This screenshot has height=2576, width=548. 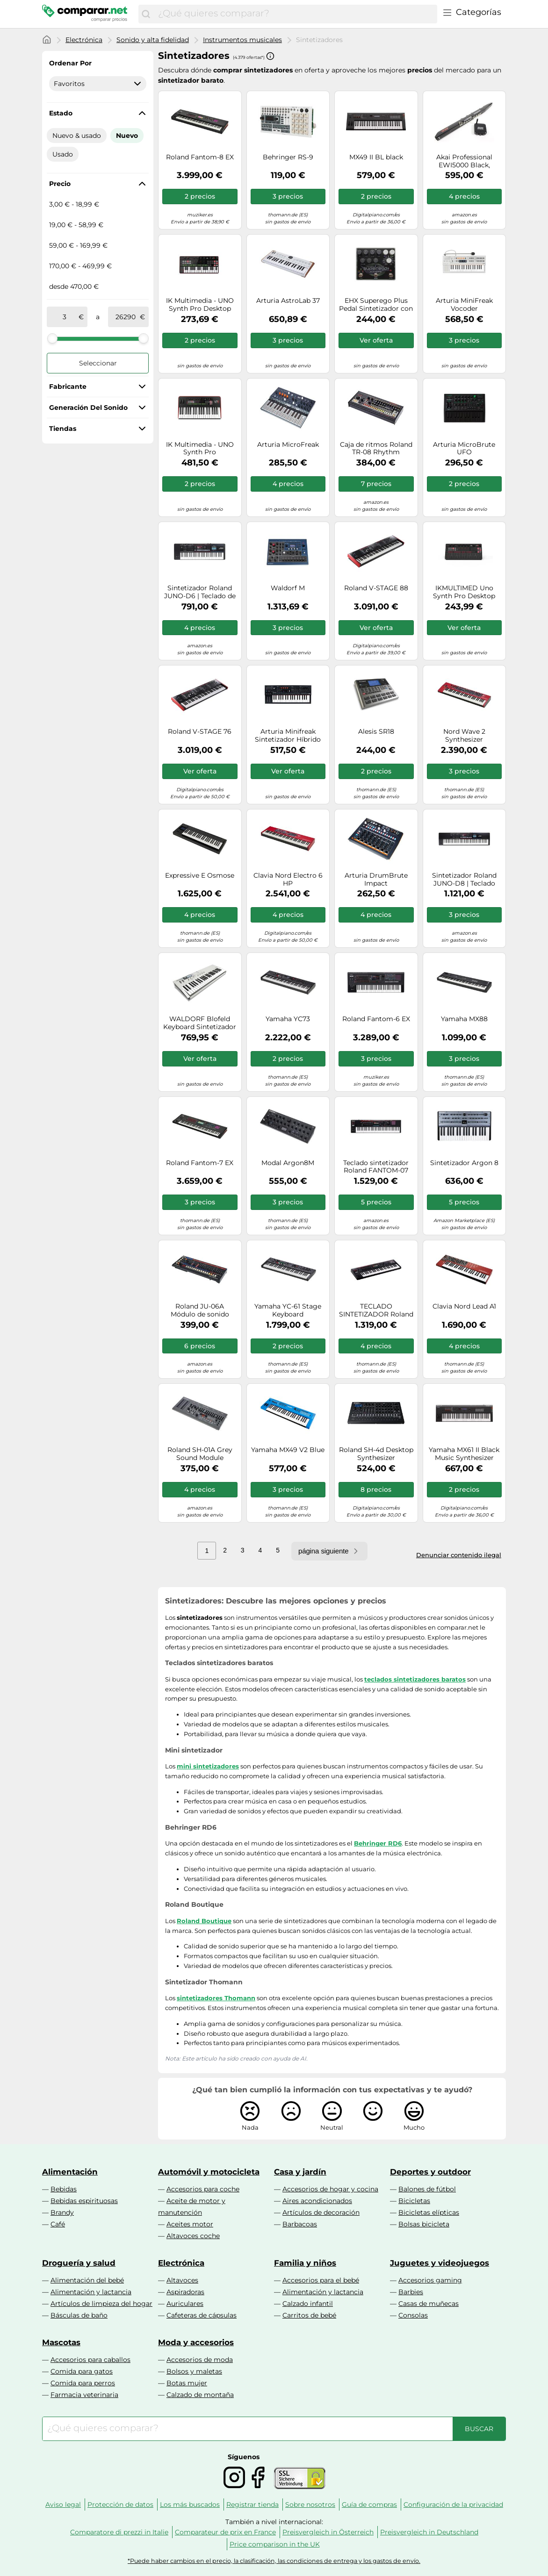 What do you see at coordinates (376, 449) in the screenshot?
I see `Caja de ritmos Roland TR-08 Rhythm Composer- Recreación ultracompacta de la legendaria caja de ritmos TR-808` at bounding box center [376, 449].